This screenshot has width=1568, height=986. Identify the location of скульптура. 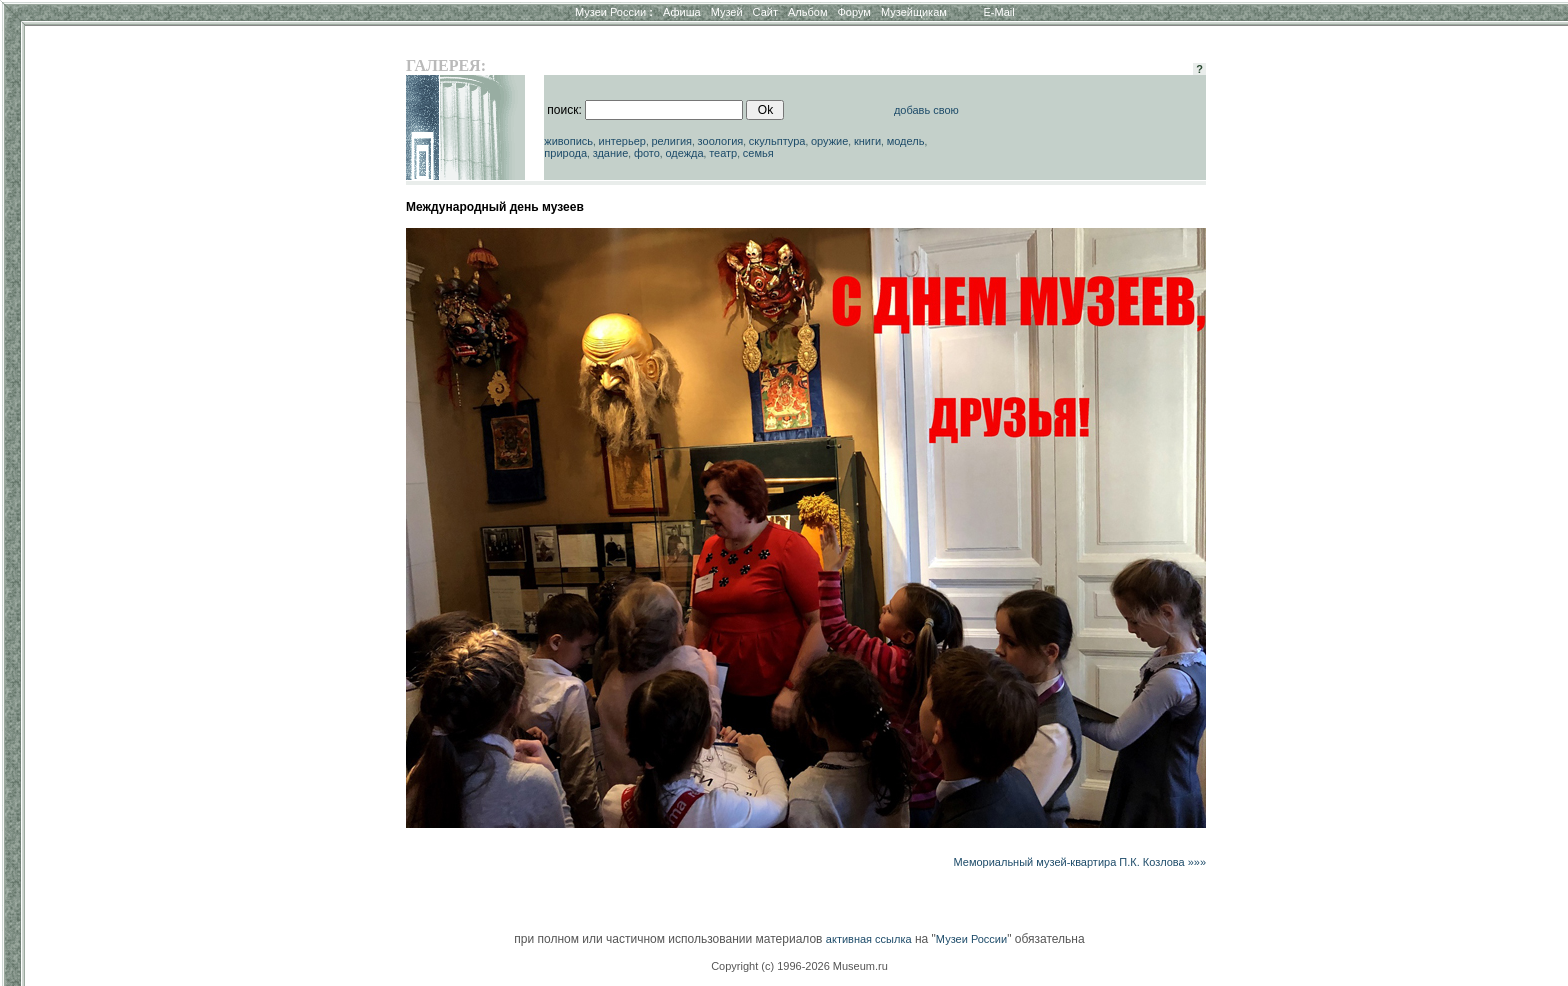
(777, 141).